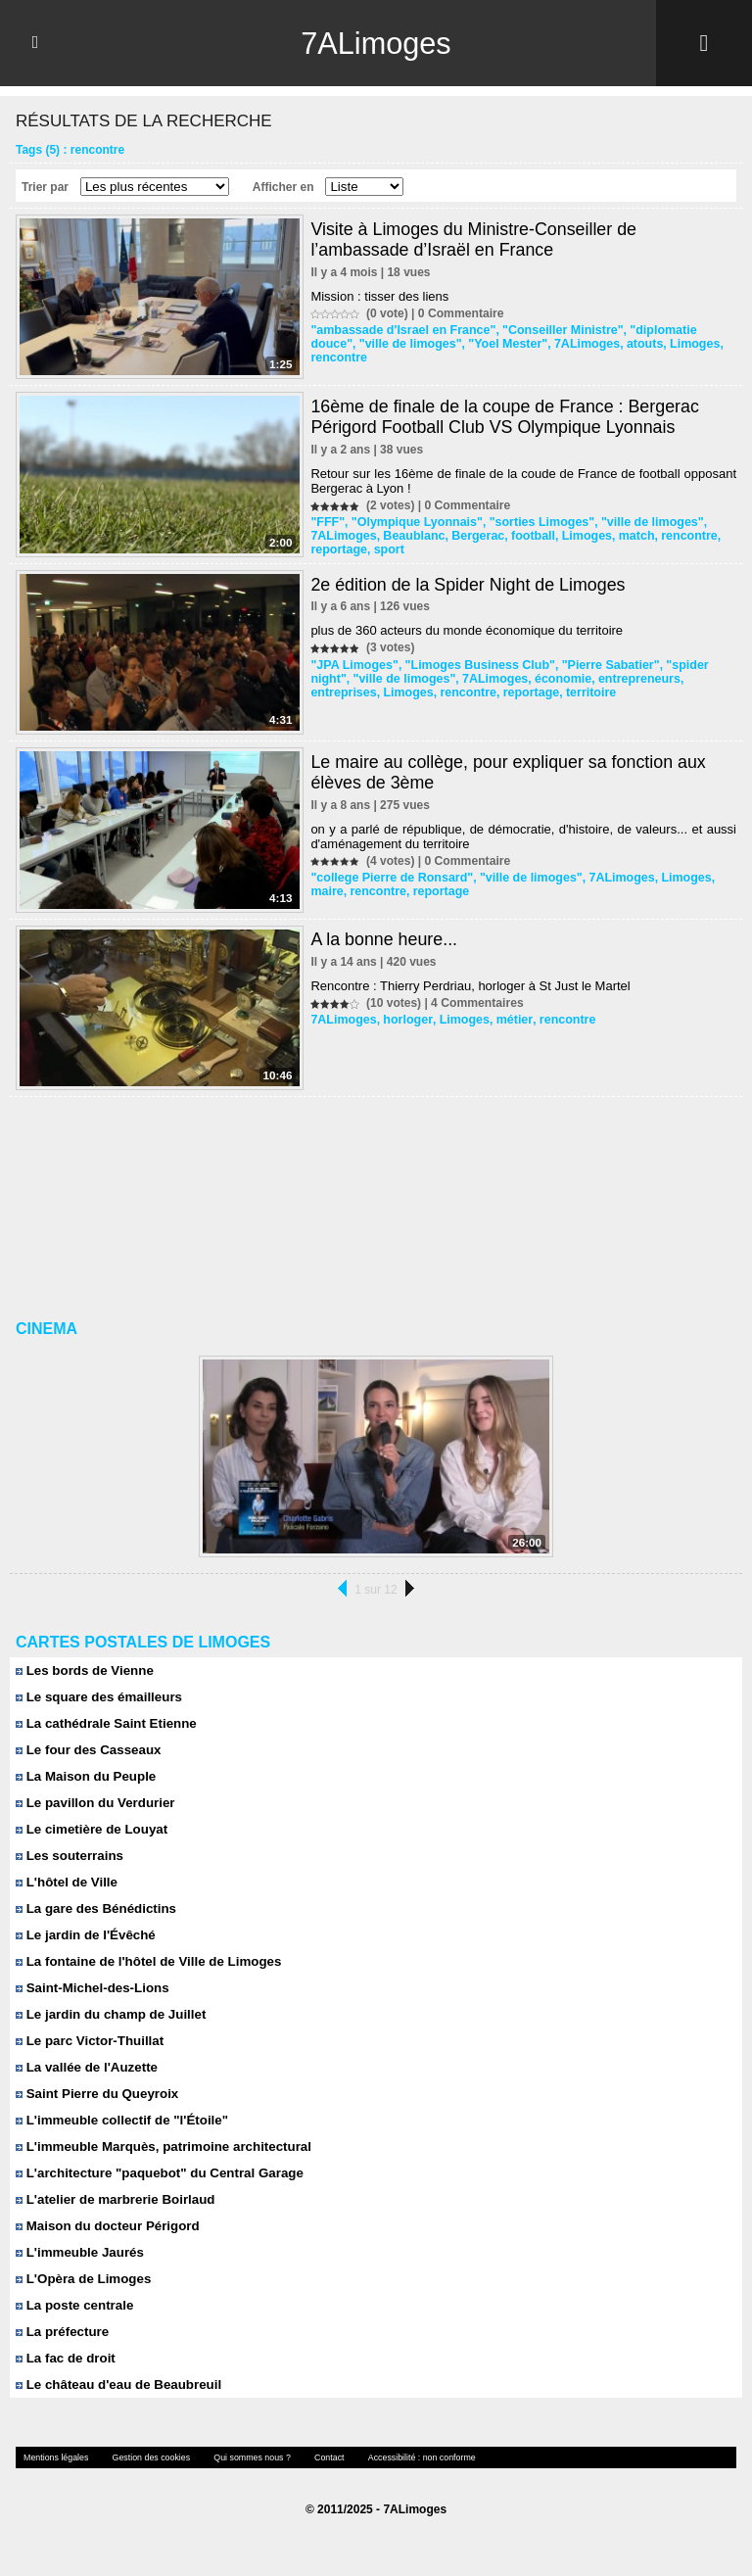 Image resolution: width=752 pixels, height=2576 pixels. I want to click on maire, so click(326, 891).